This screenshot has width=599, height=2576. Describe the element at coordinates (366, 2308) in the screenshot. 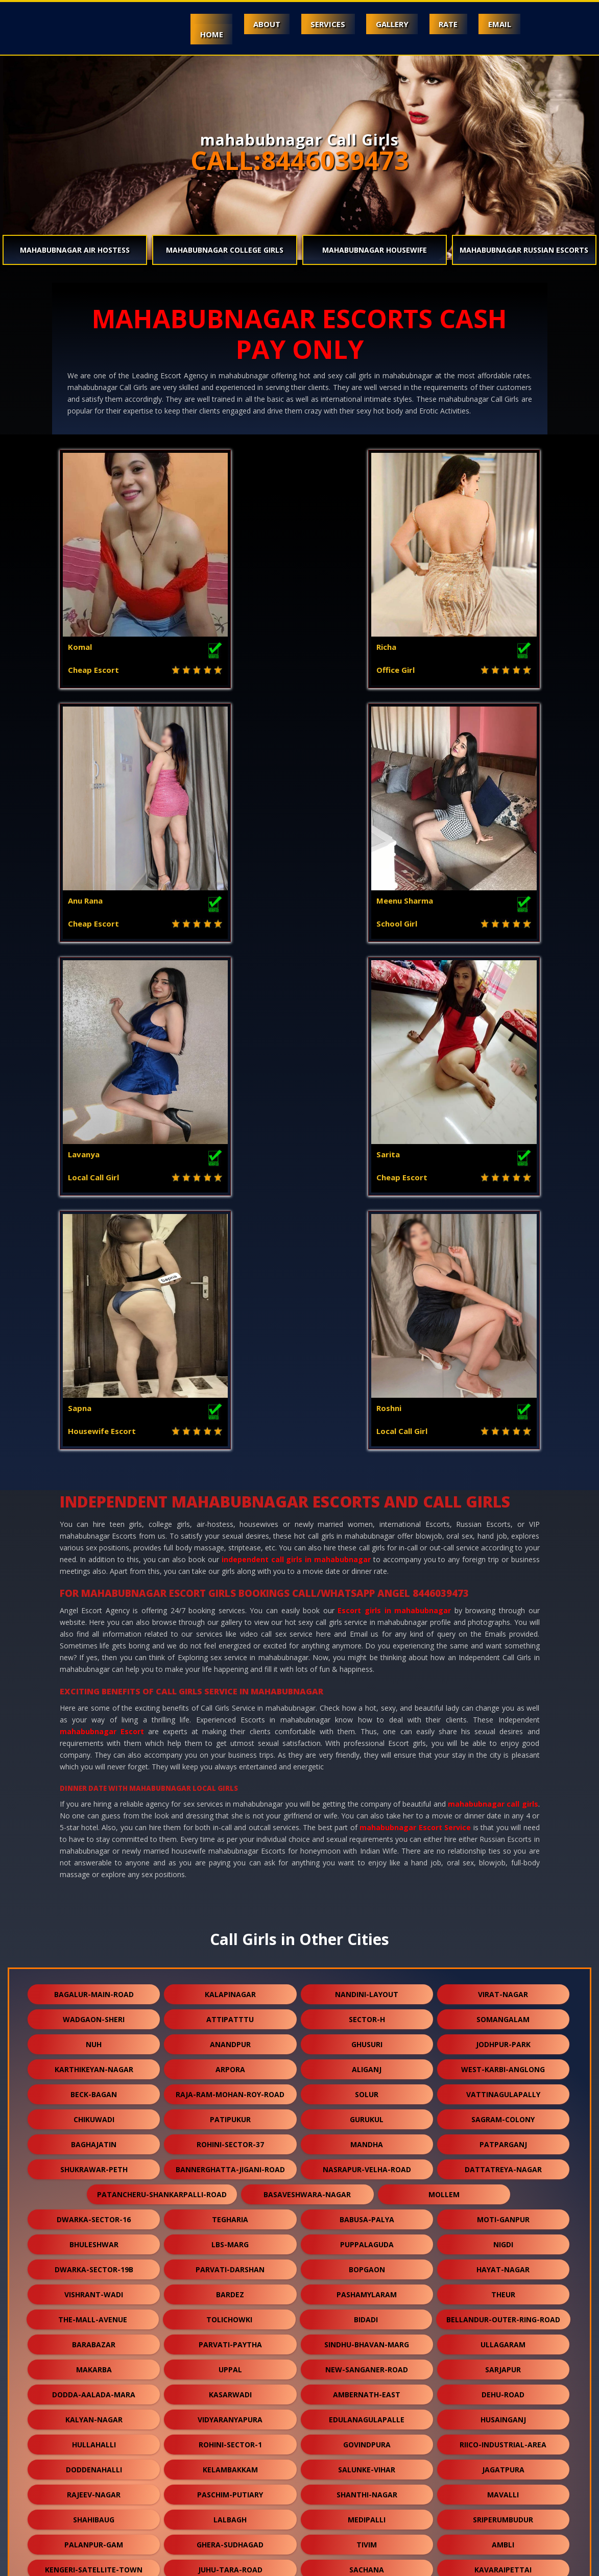

I see `dum-dum` at that location.